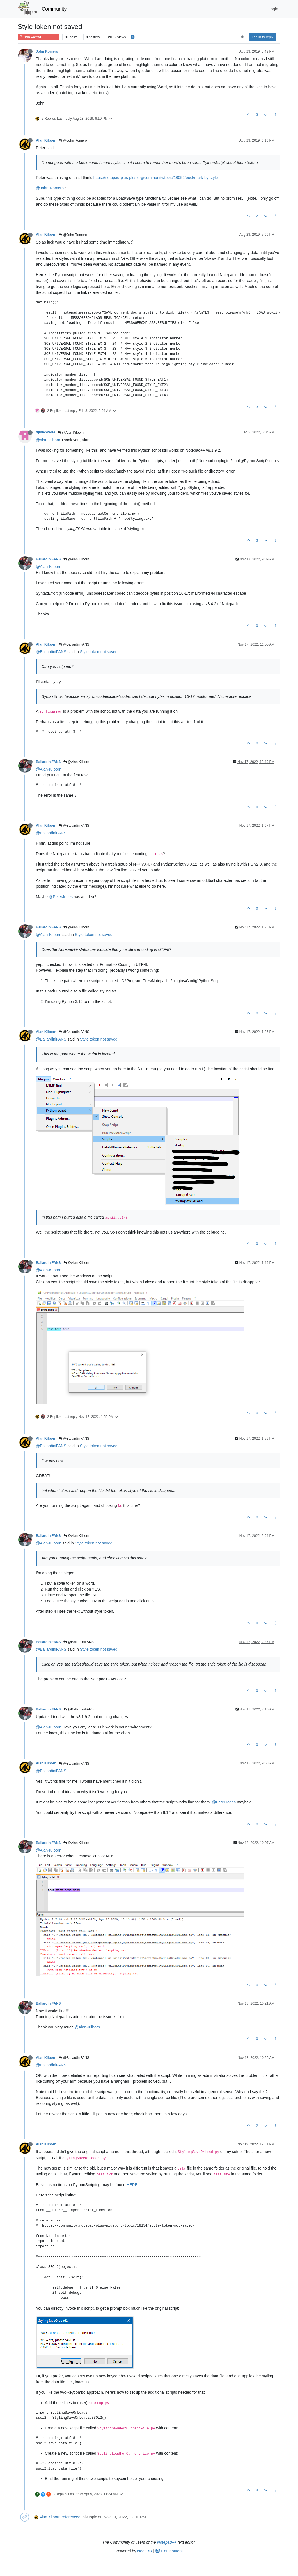 This screenshot has height=2576, width=298. Describe the element at coordinates (50, 188) in the screenshot. I see `@John-Romero` at that location.